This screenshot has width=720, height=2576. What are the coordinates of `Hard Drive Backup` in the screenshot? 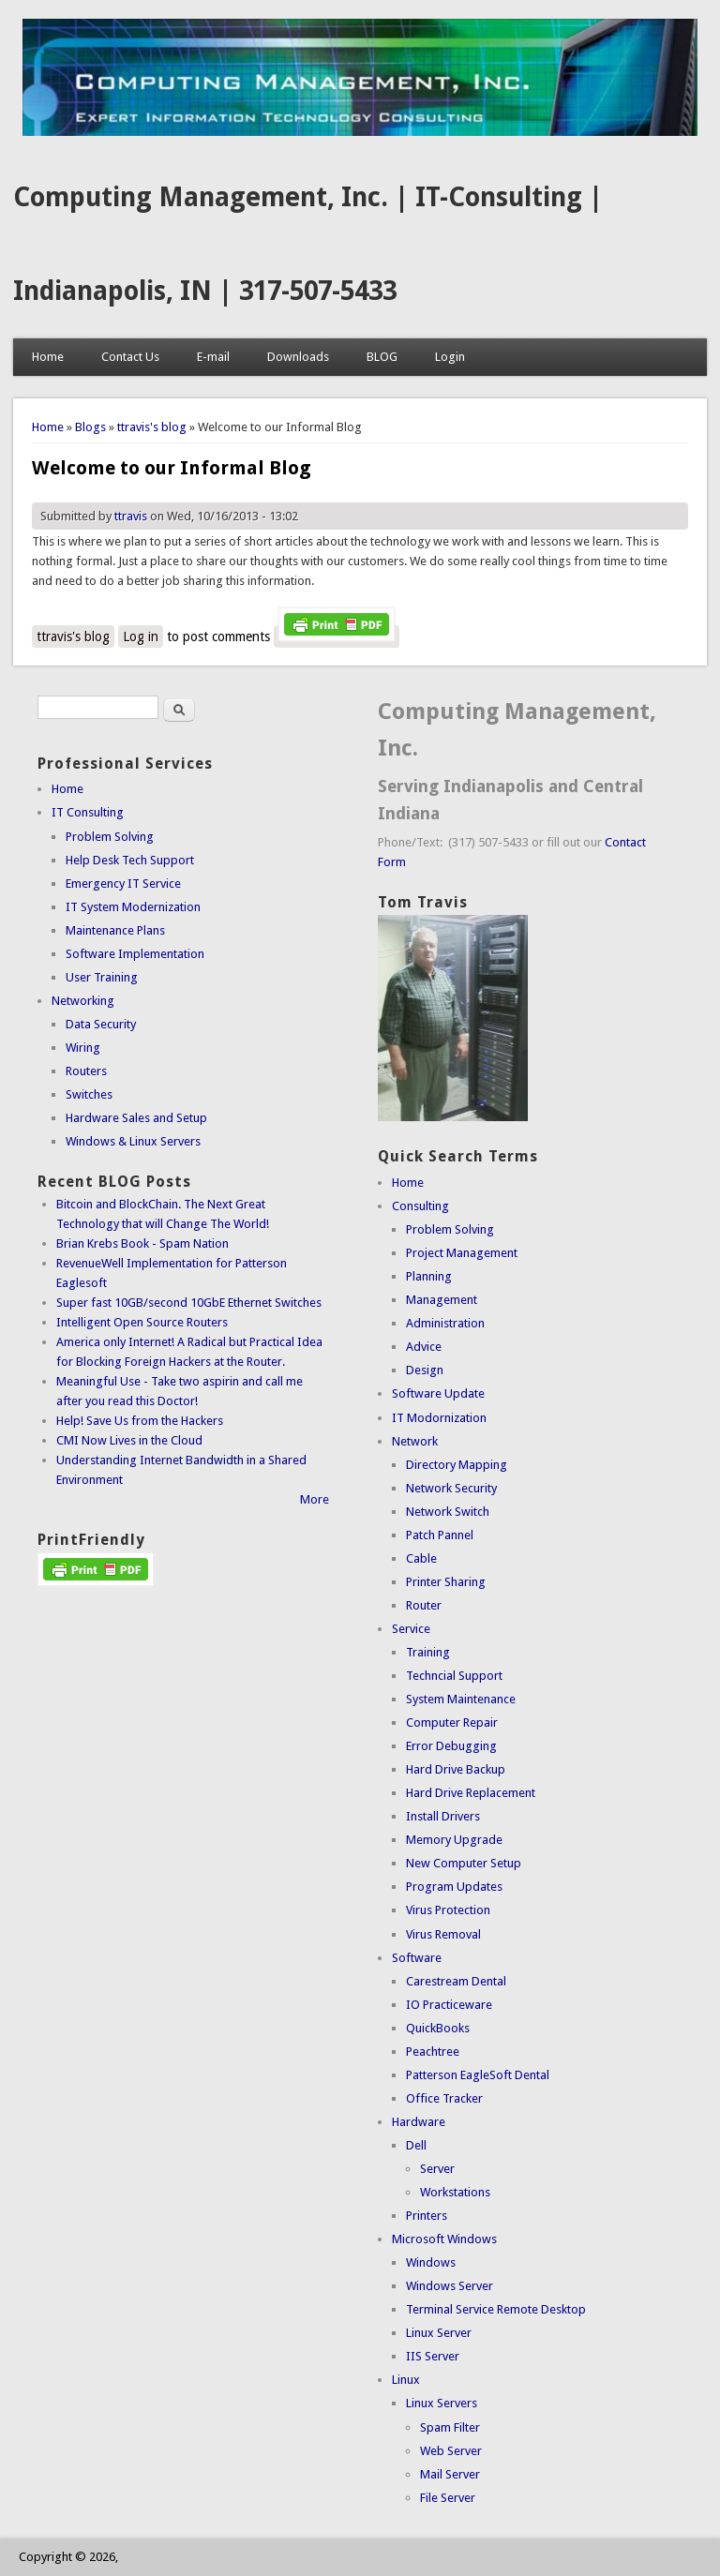 It's located at (455, 1769).